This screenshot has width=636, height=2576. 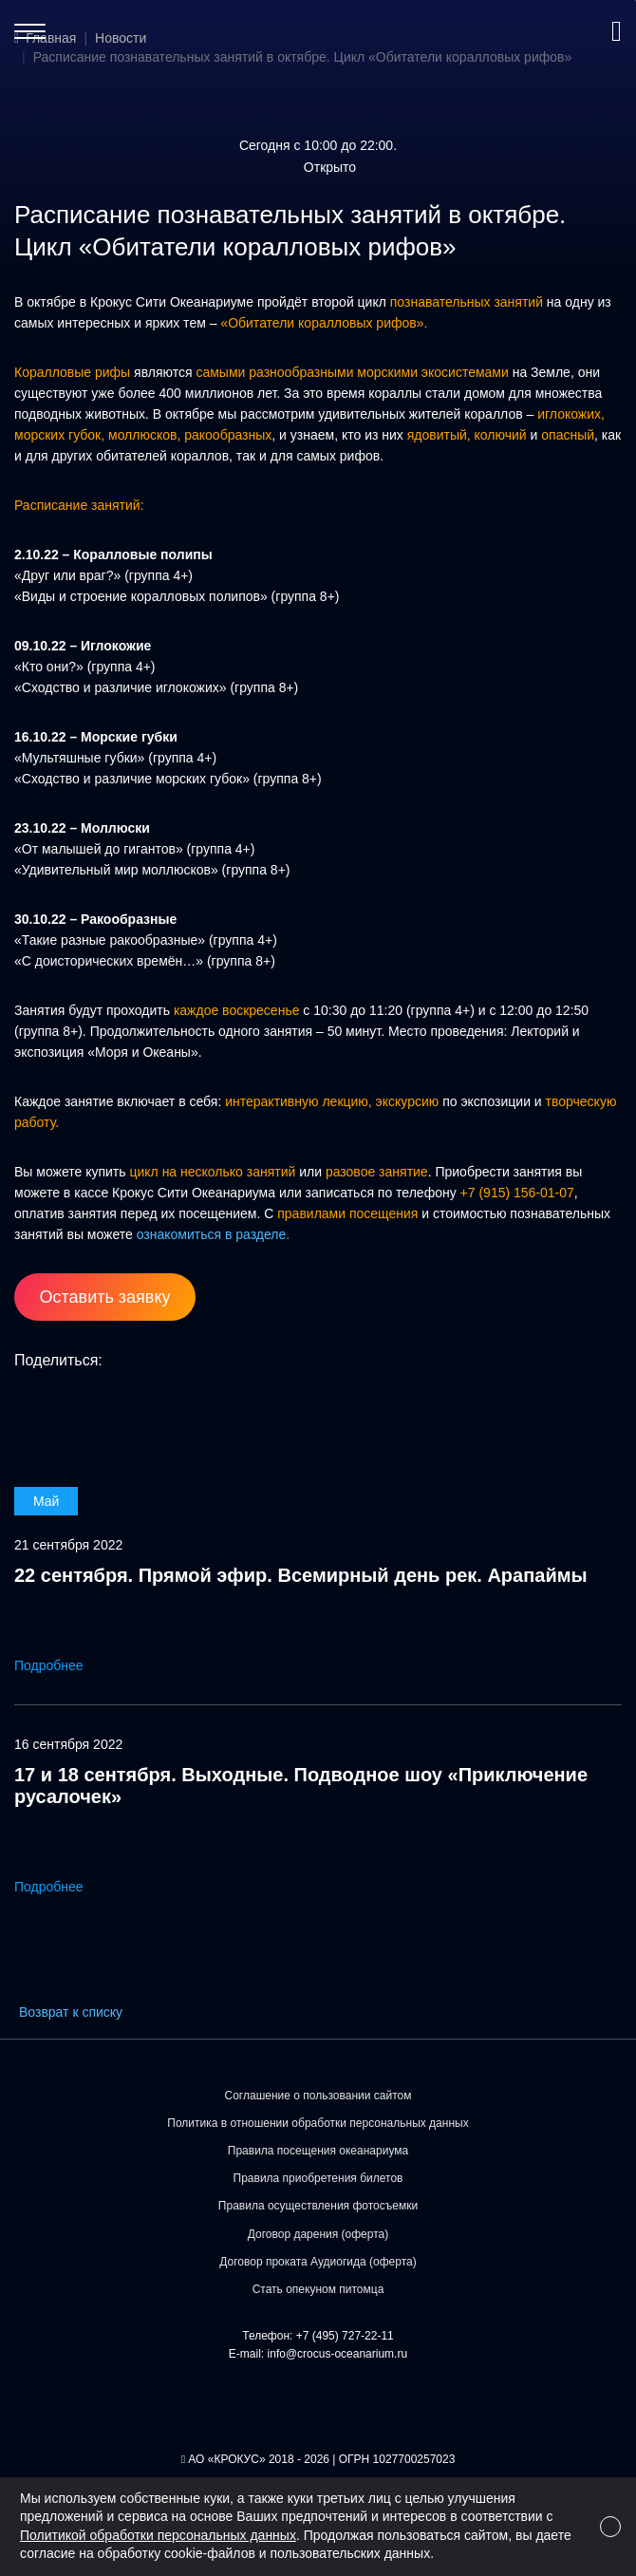 I want to click on Политикой обработки персональных данных, so click(x=158, y=2535).